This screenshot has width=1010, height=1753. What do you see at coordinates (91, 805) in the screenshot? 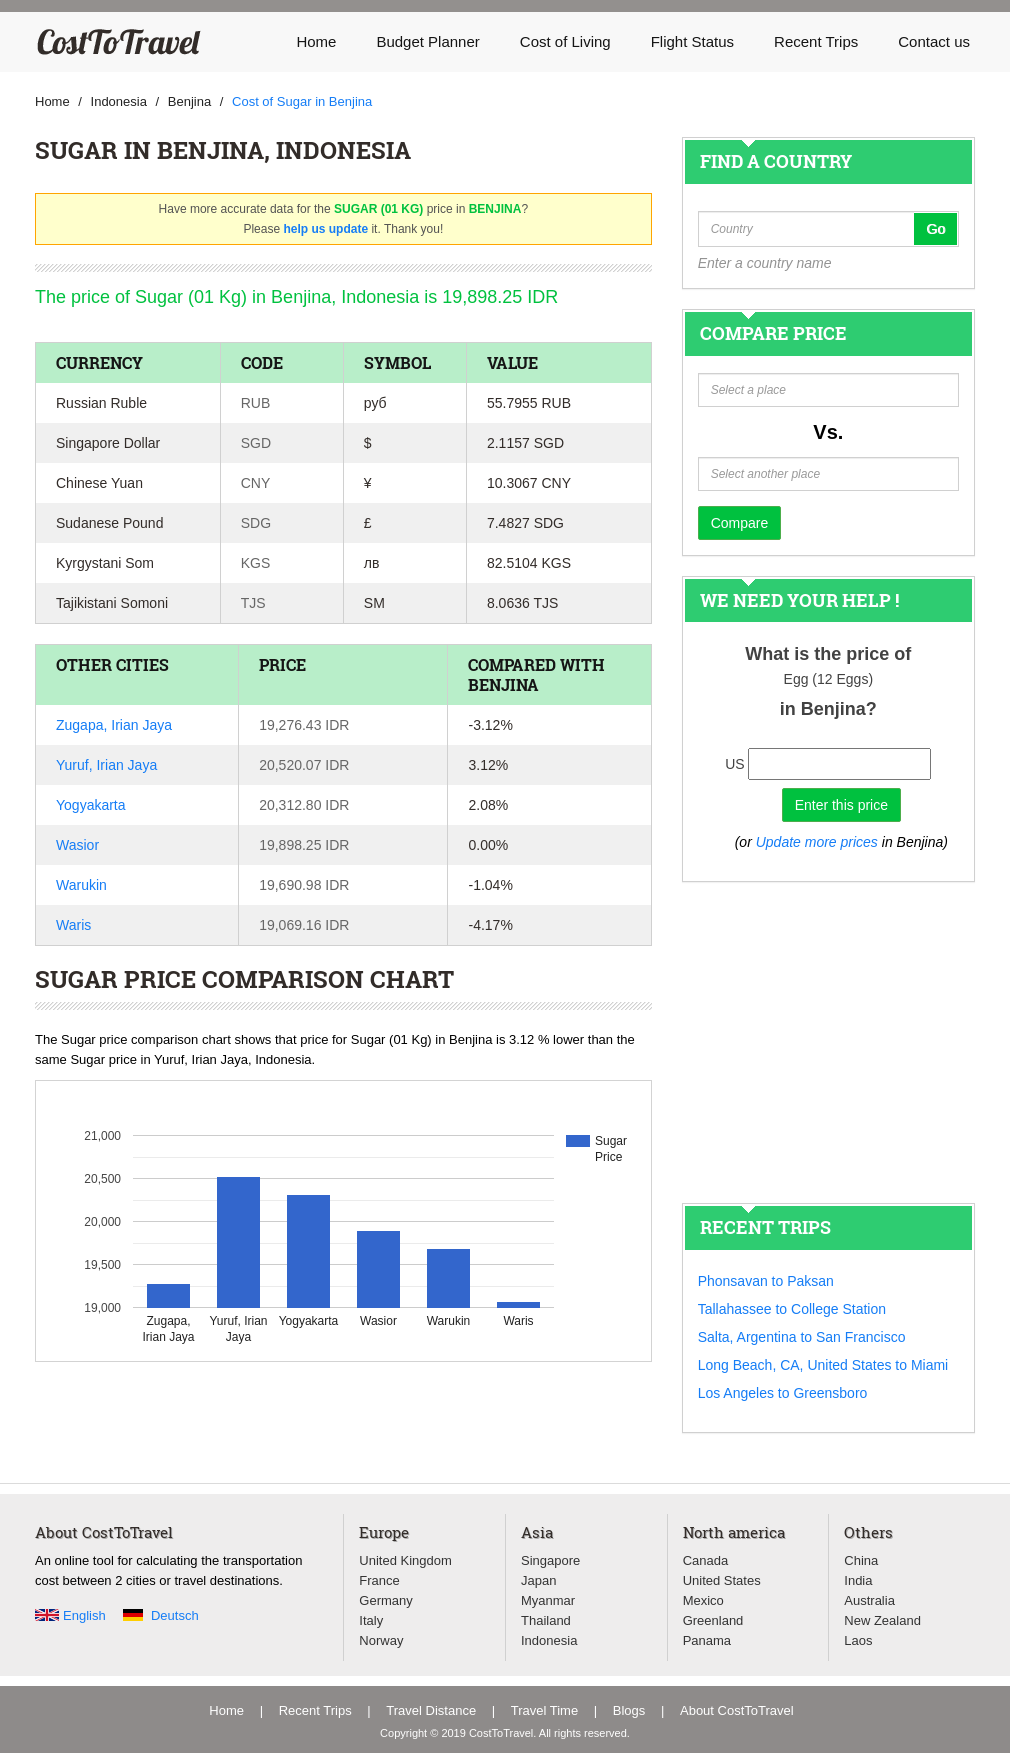
I see `Yogyakarta` at bounding box center [91, 805].